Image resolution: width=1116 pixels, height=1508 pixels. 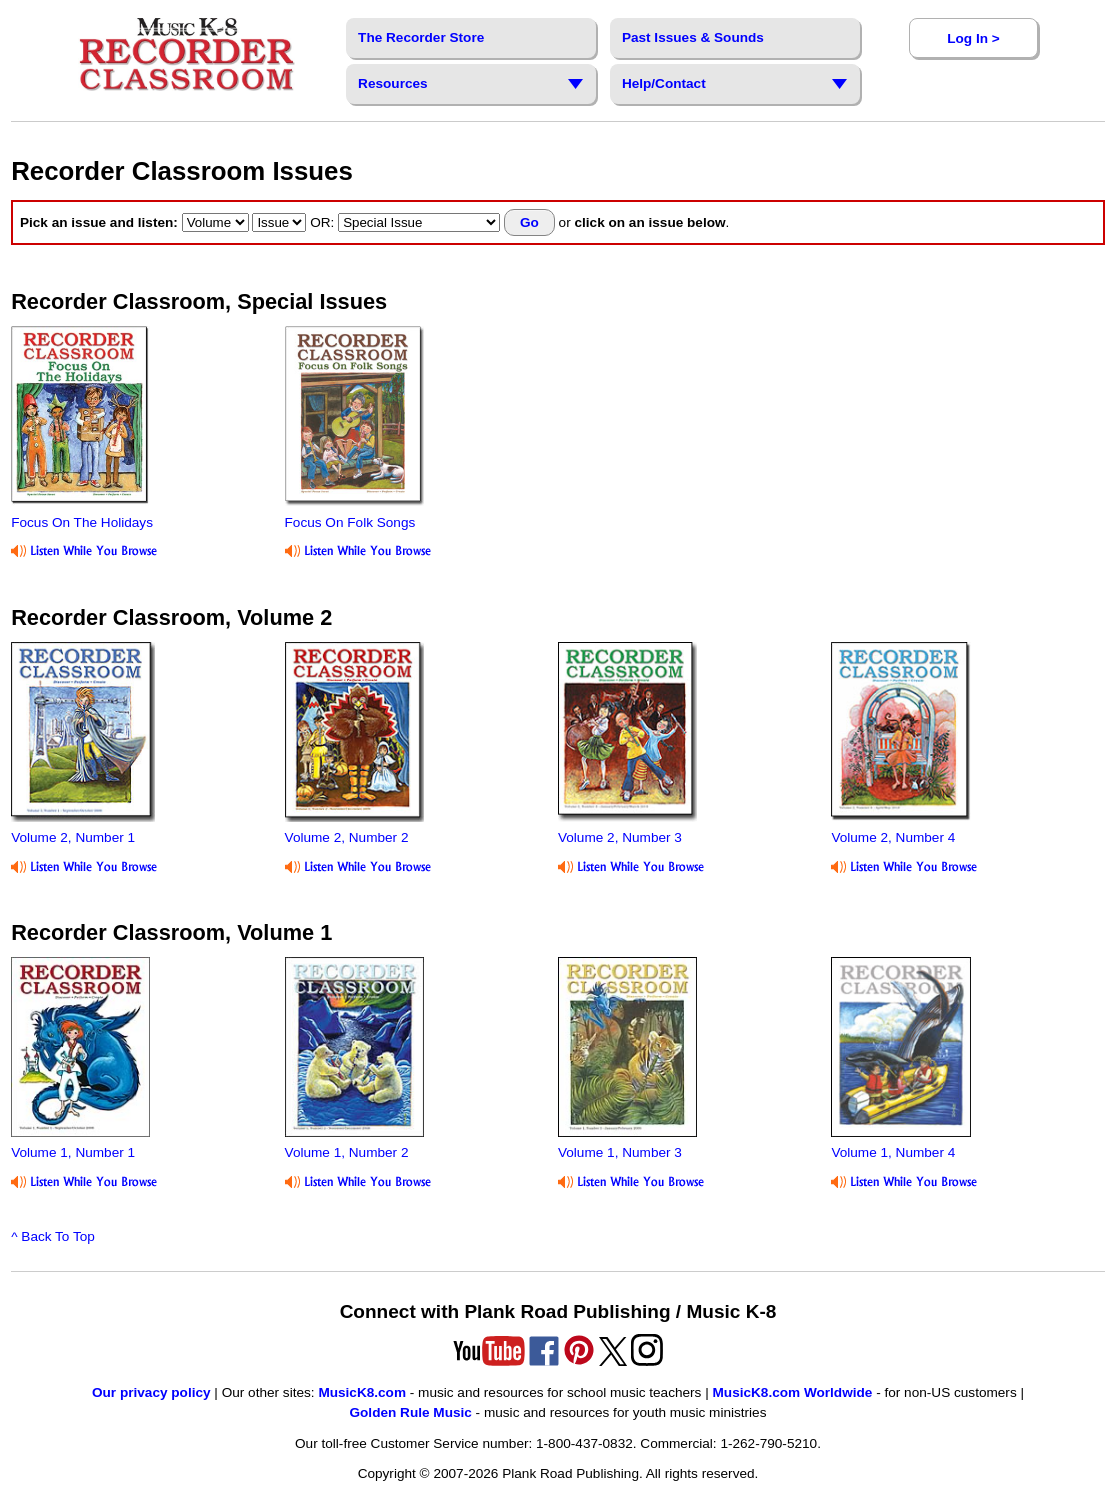 What do you see at coordinates (215, 222) in the screenshot?
I see `[select volume]` at bounding box center [215, 222].